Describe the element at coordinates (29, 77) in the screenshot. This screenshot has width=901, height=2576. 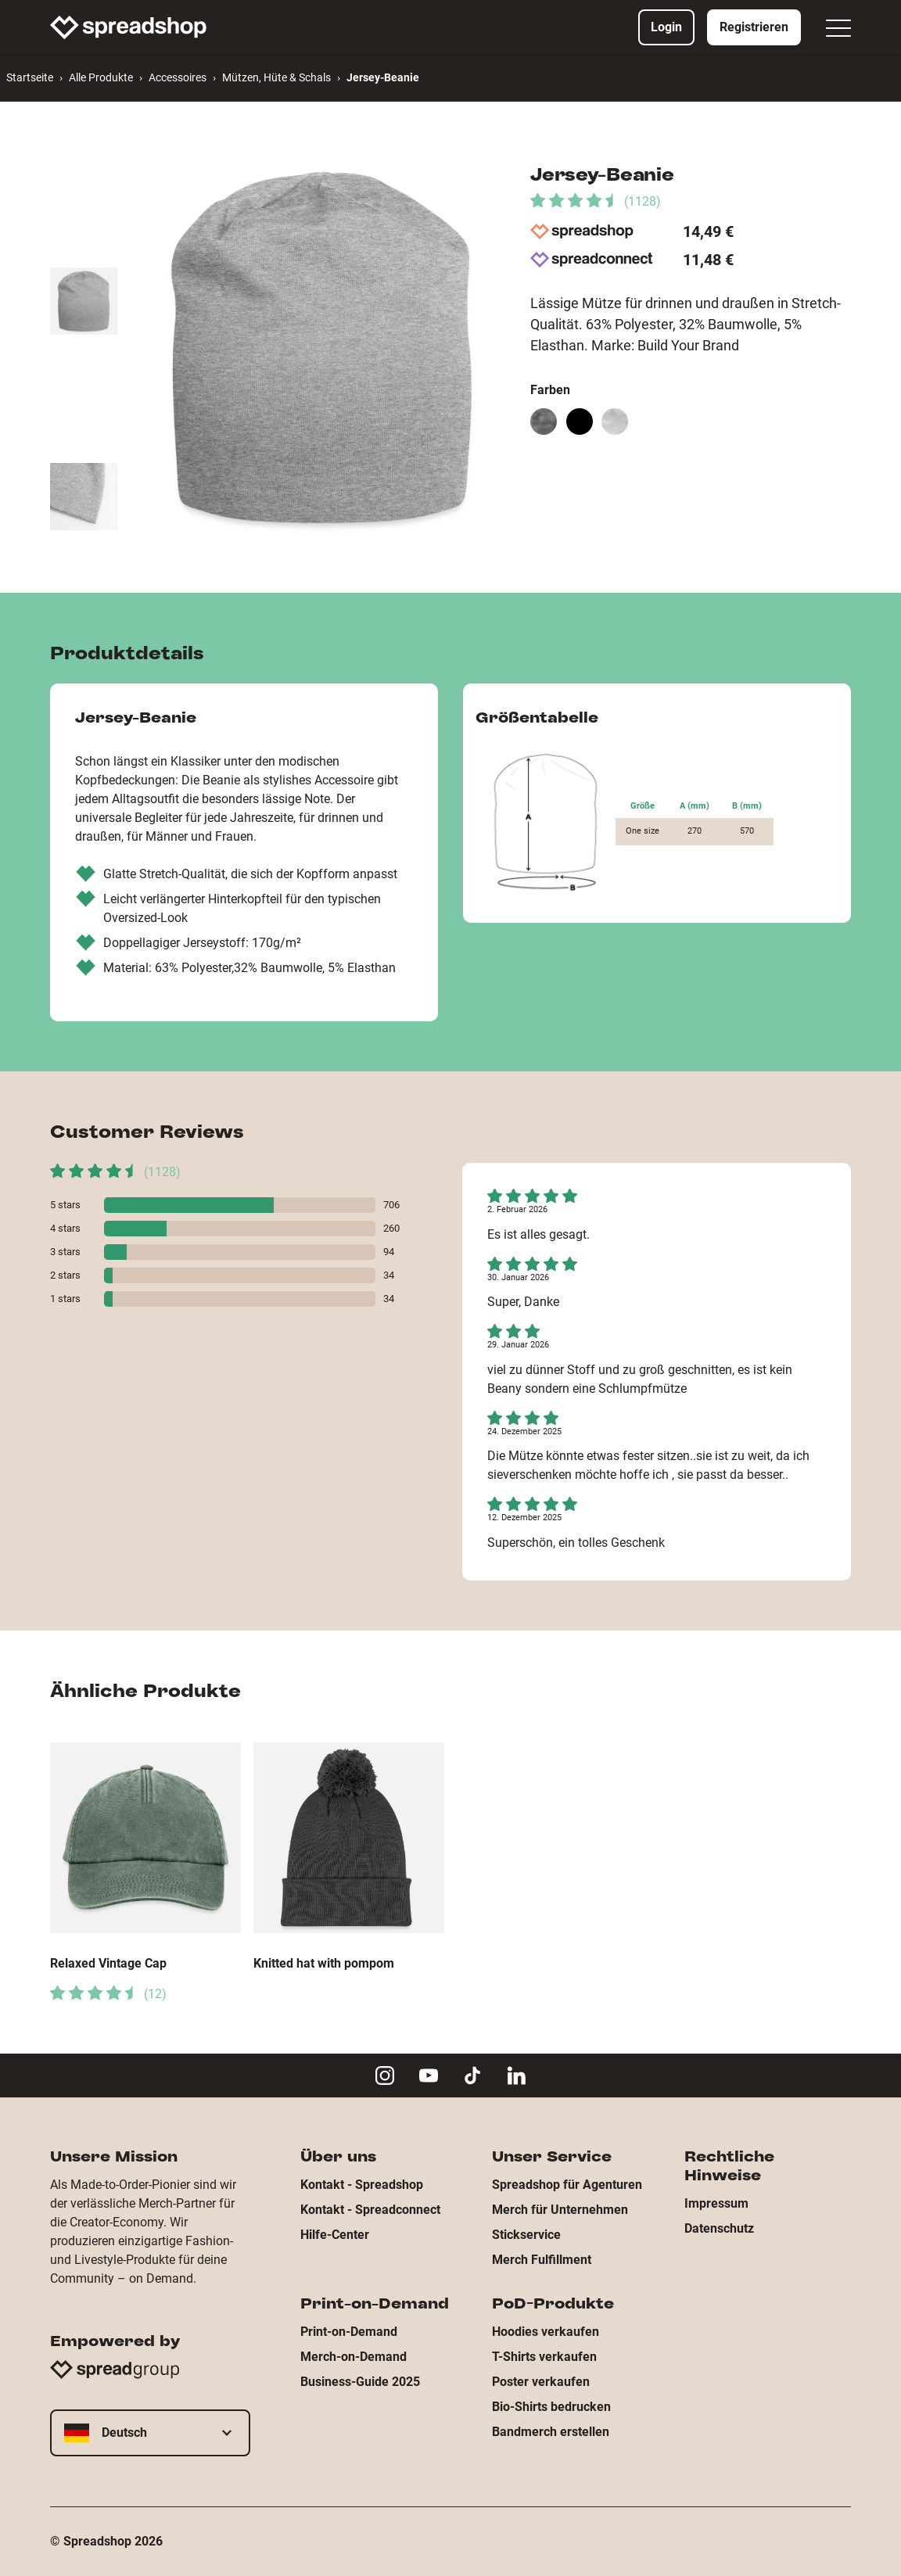
I see `Startseite` at that location.